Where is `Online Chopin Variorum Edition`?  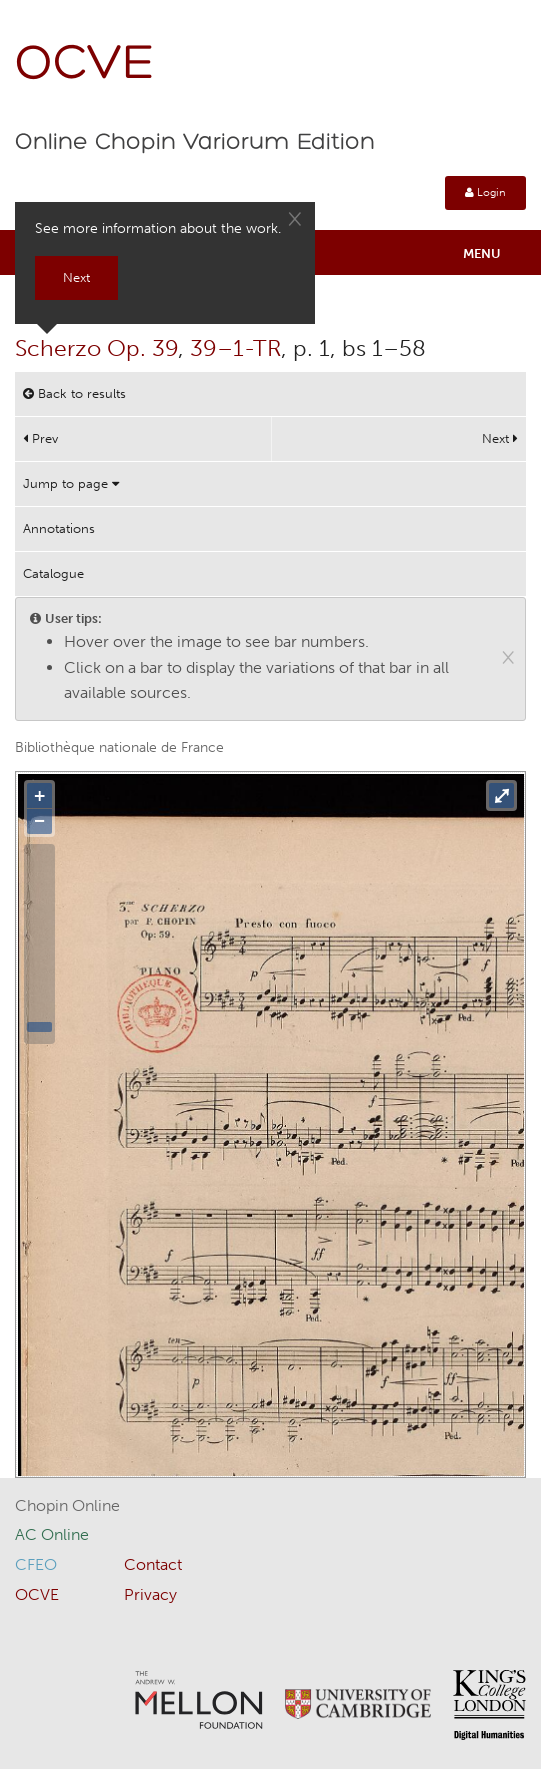
Online Chopin Variorum Edition is located at coordinates (195, 143).